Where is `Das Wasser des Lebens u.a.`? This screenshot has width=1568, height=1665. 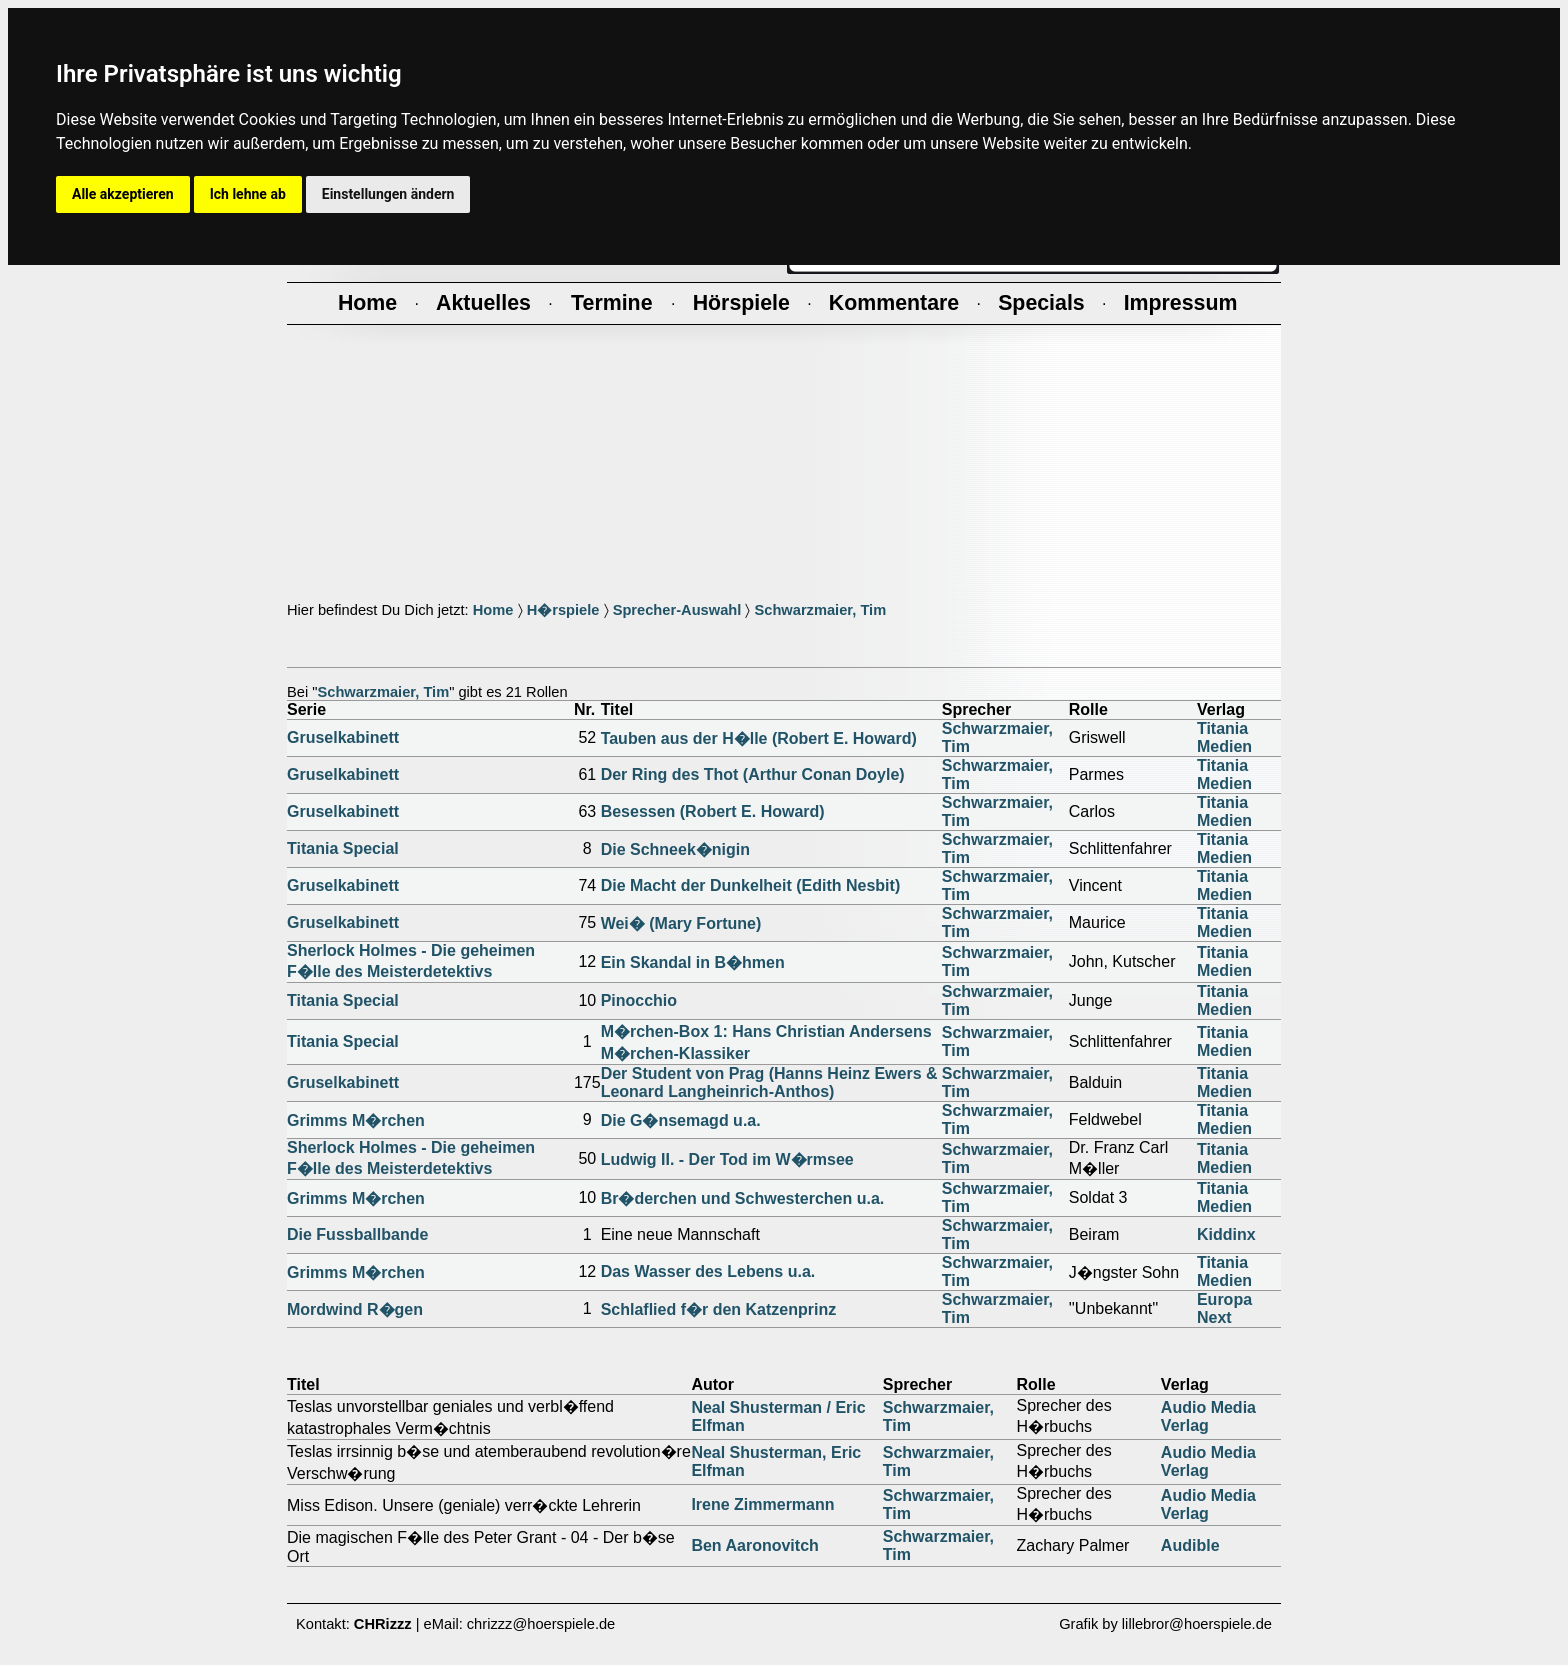
Das Wasser des Lebens u.a. is located at coordinates (708, 1271).